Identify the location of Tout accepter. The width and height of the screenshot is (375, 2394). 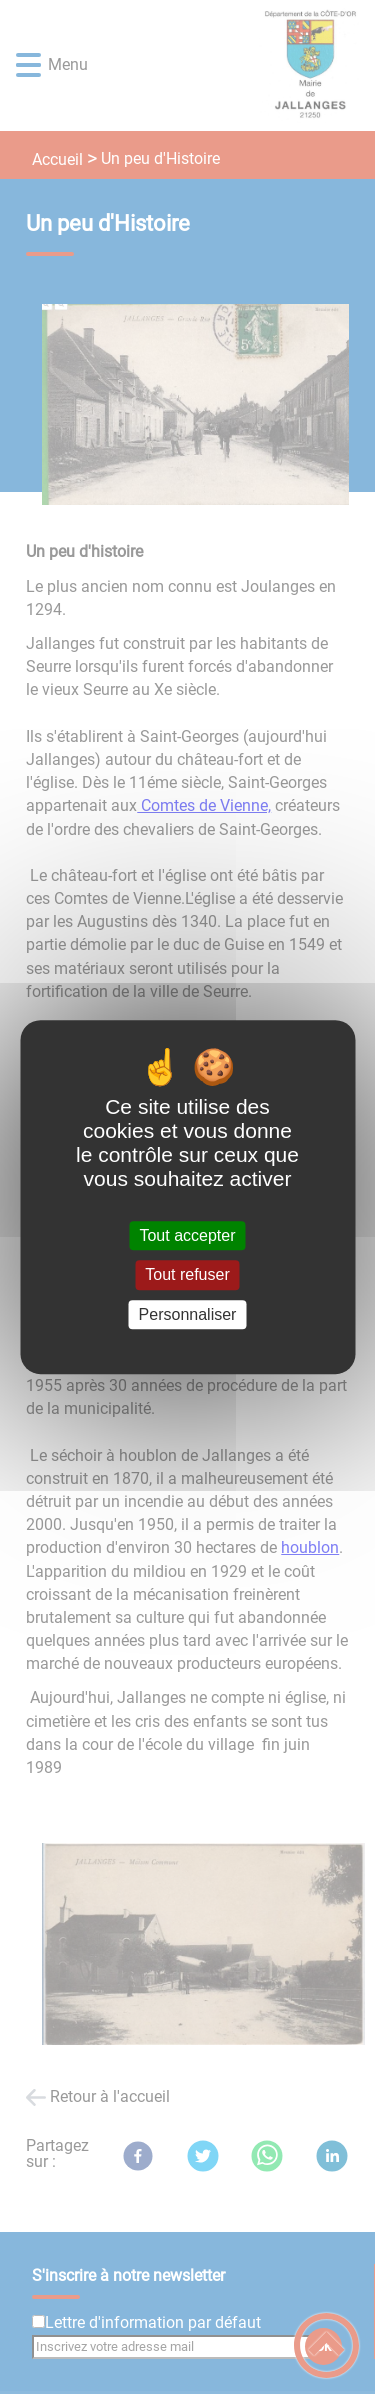
(187, 1235).